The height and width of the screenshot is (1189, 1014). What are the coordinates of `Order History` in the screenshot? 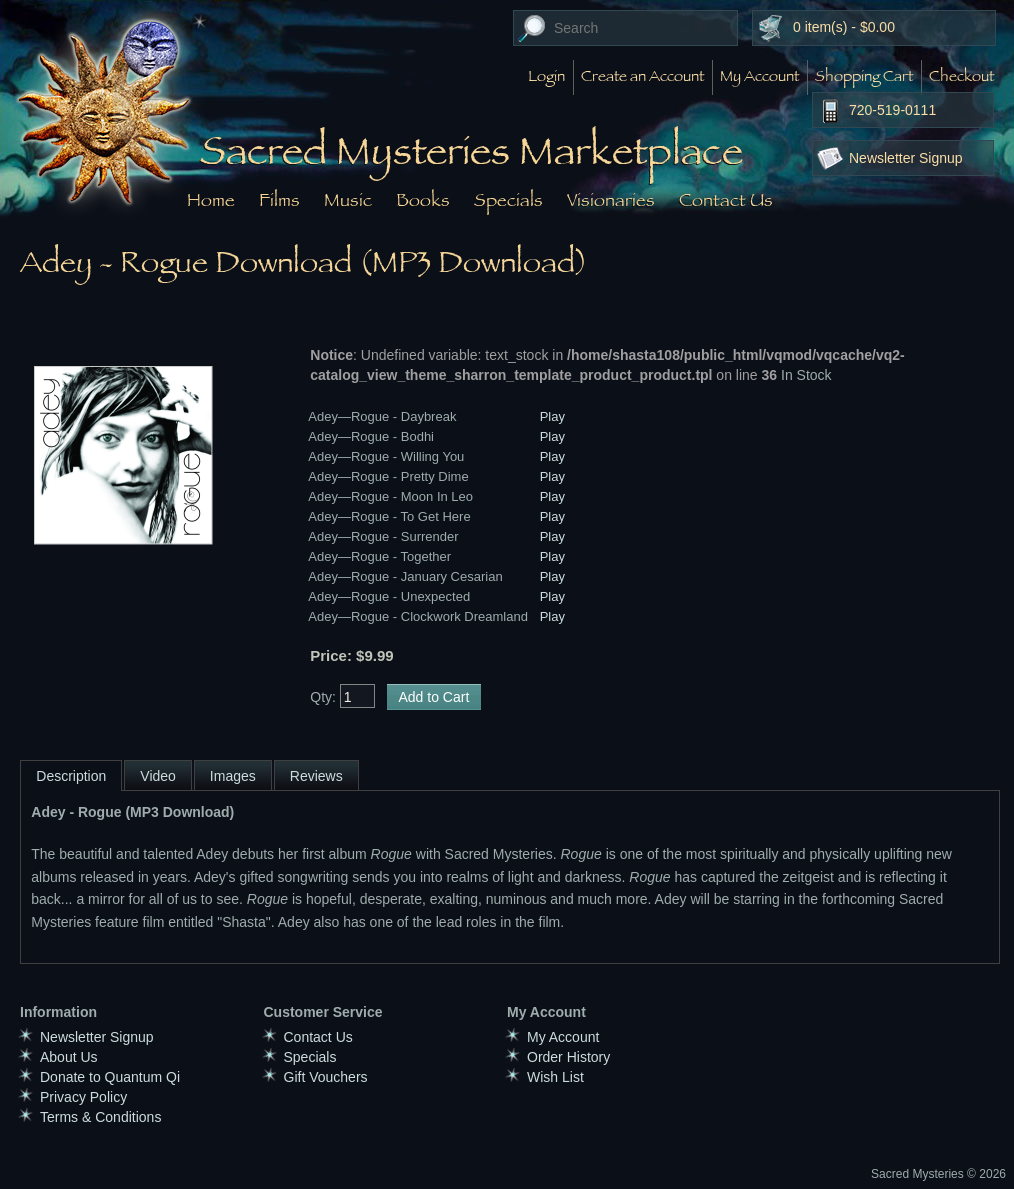 It's located at (568, 1057).